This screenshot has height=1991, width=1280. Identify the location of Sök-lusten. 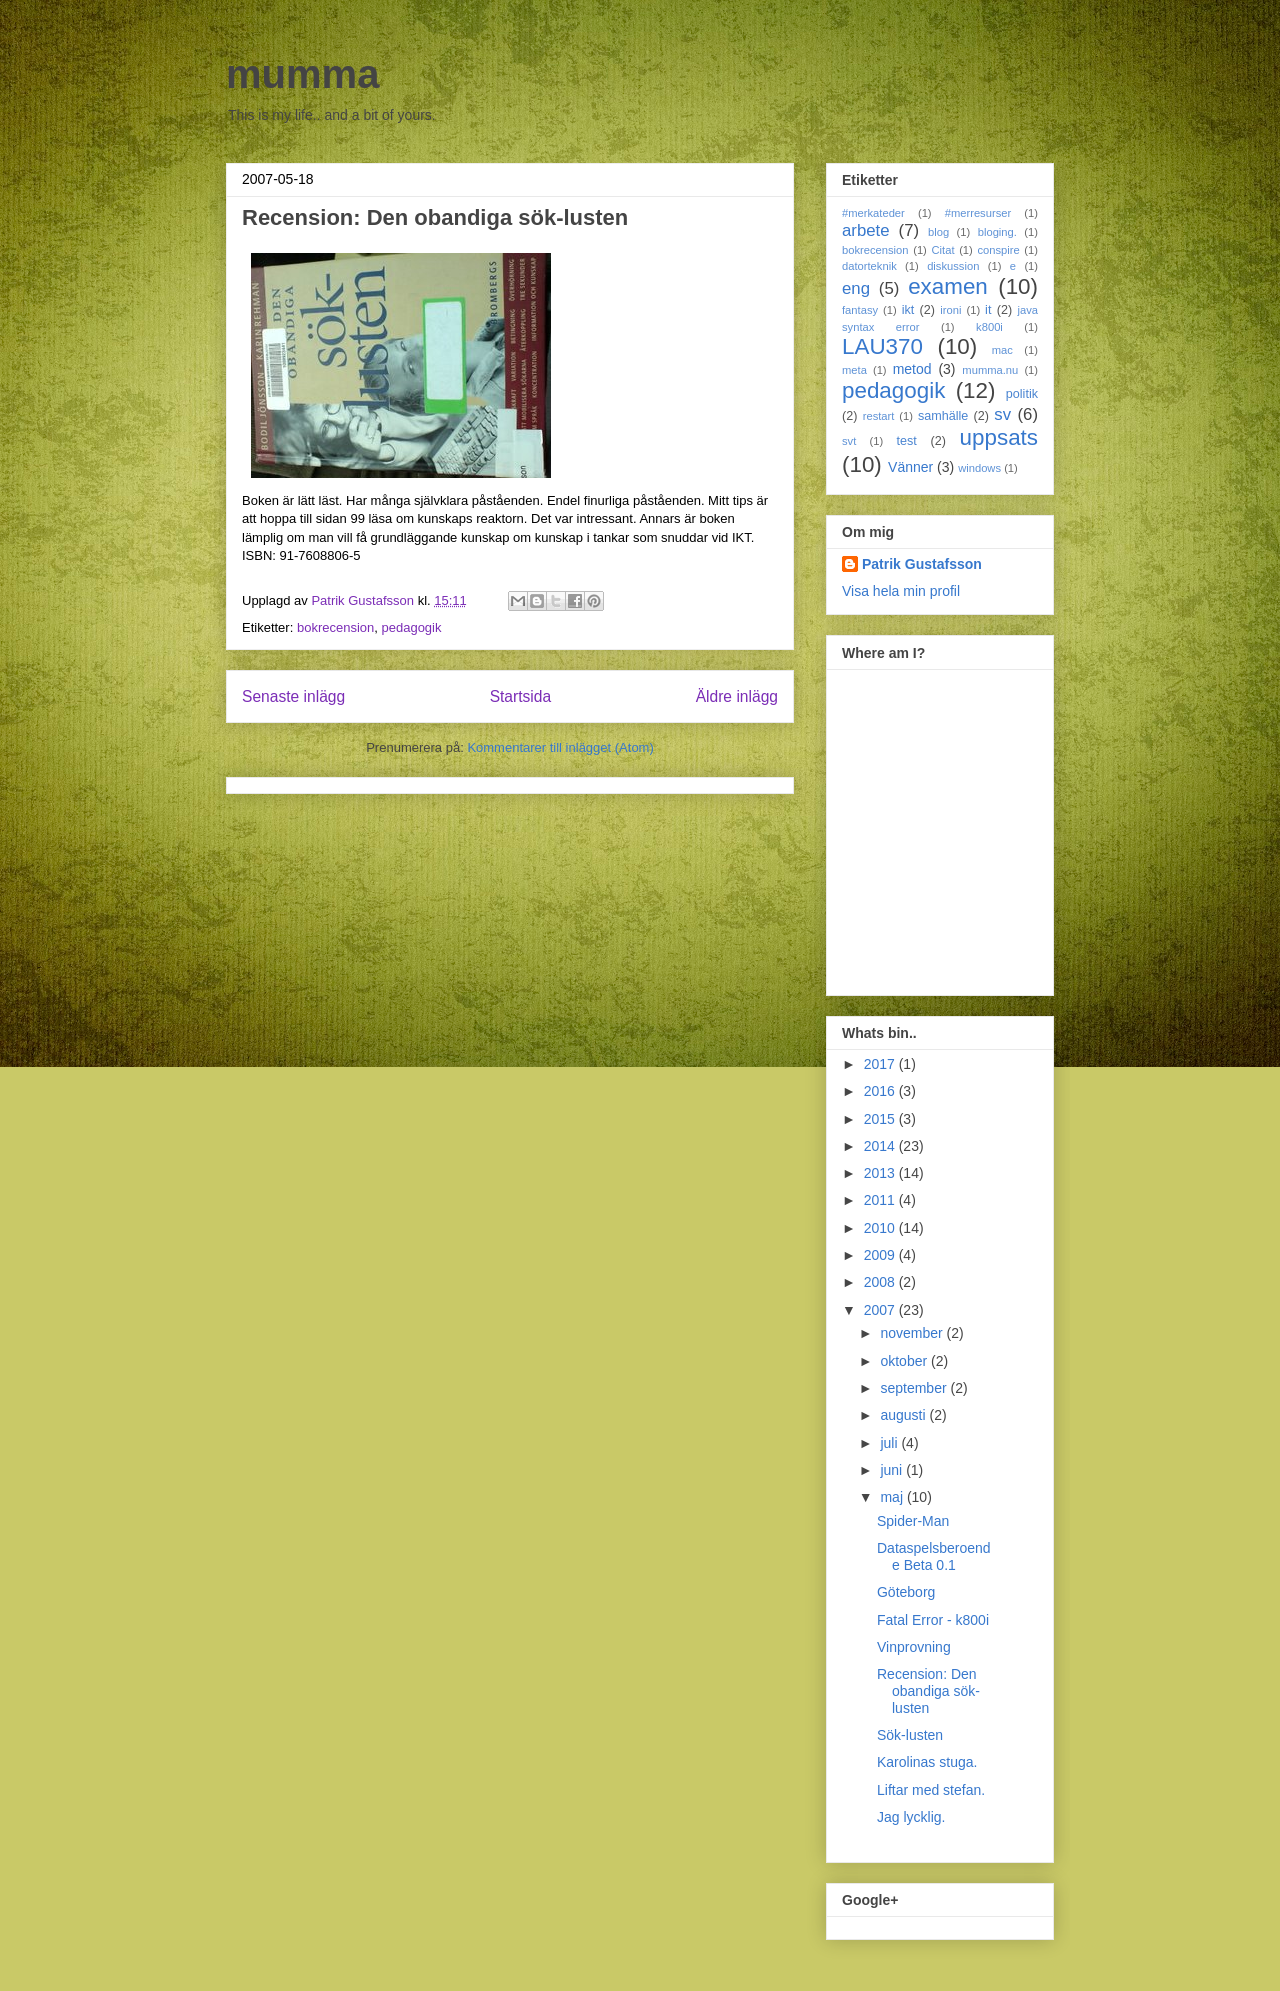
(910, 1735).